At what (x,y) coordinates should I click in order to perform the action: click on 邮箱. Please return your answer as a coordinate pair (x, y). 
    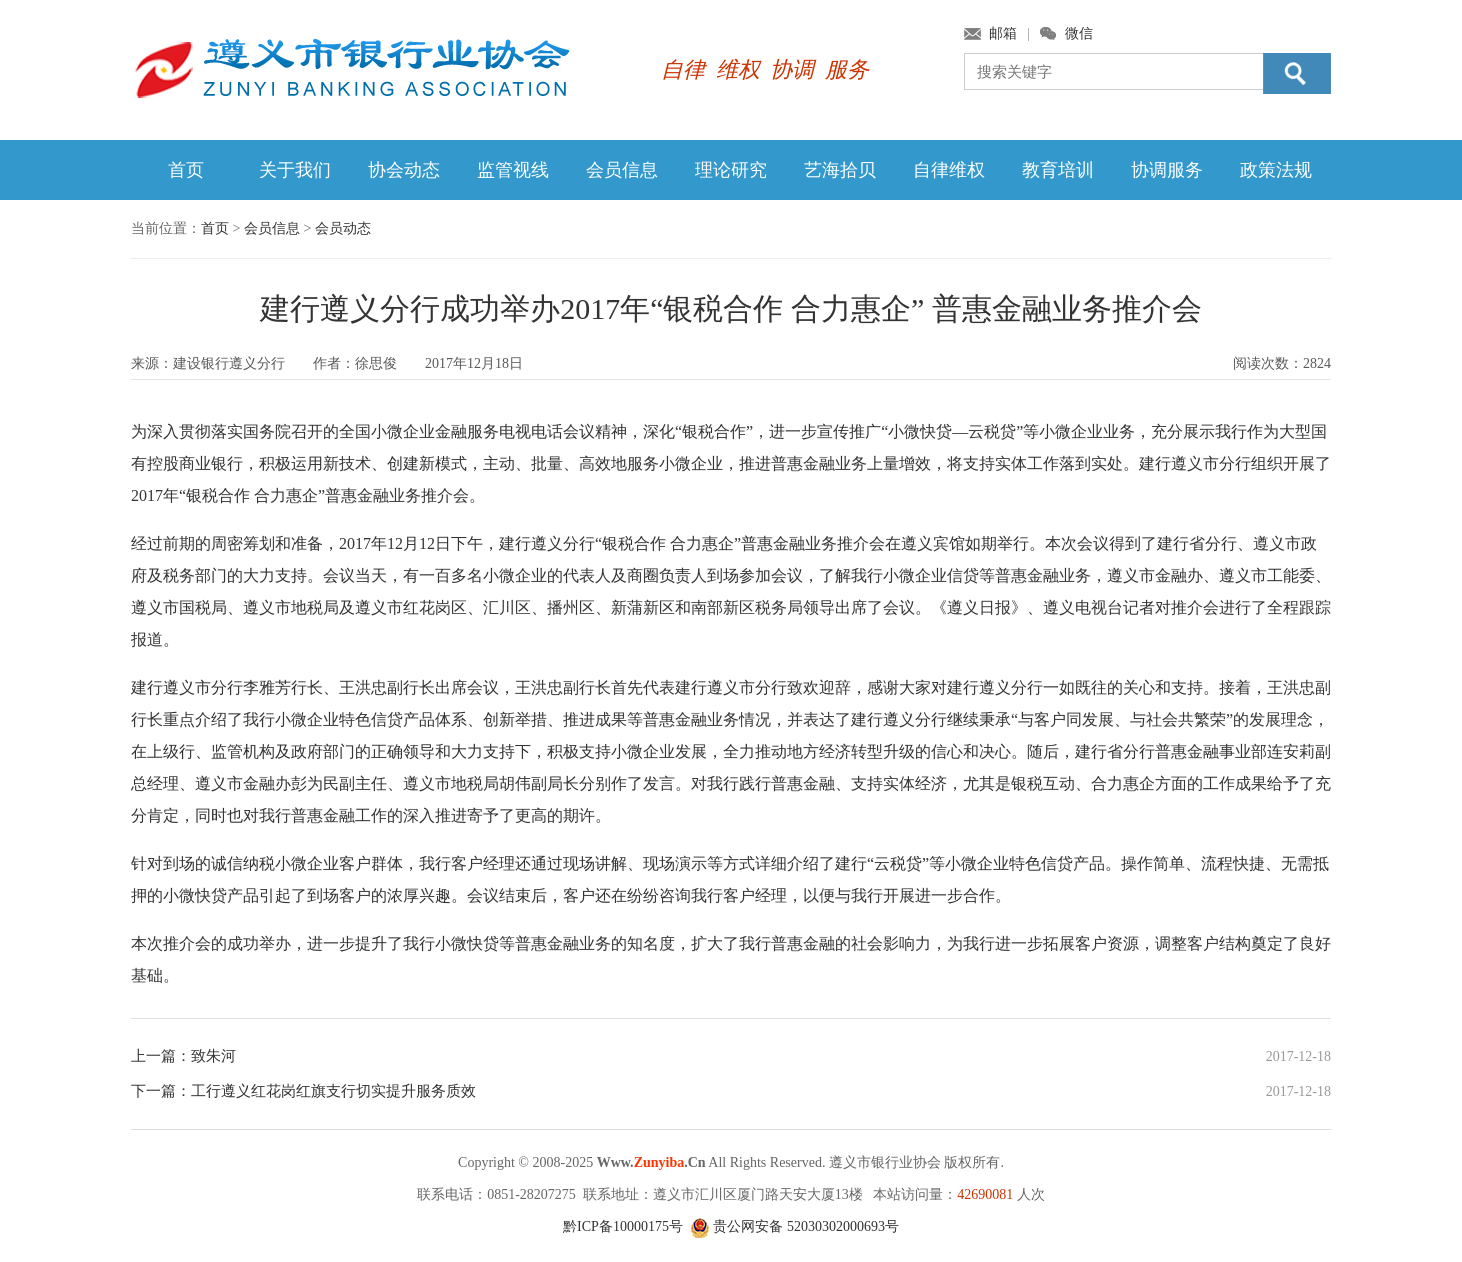
    Looking at the image, I should click on (1003, 33).